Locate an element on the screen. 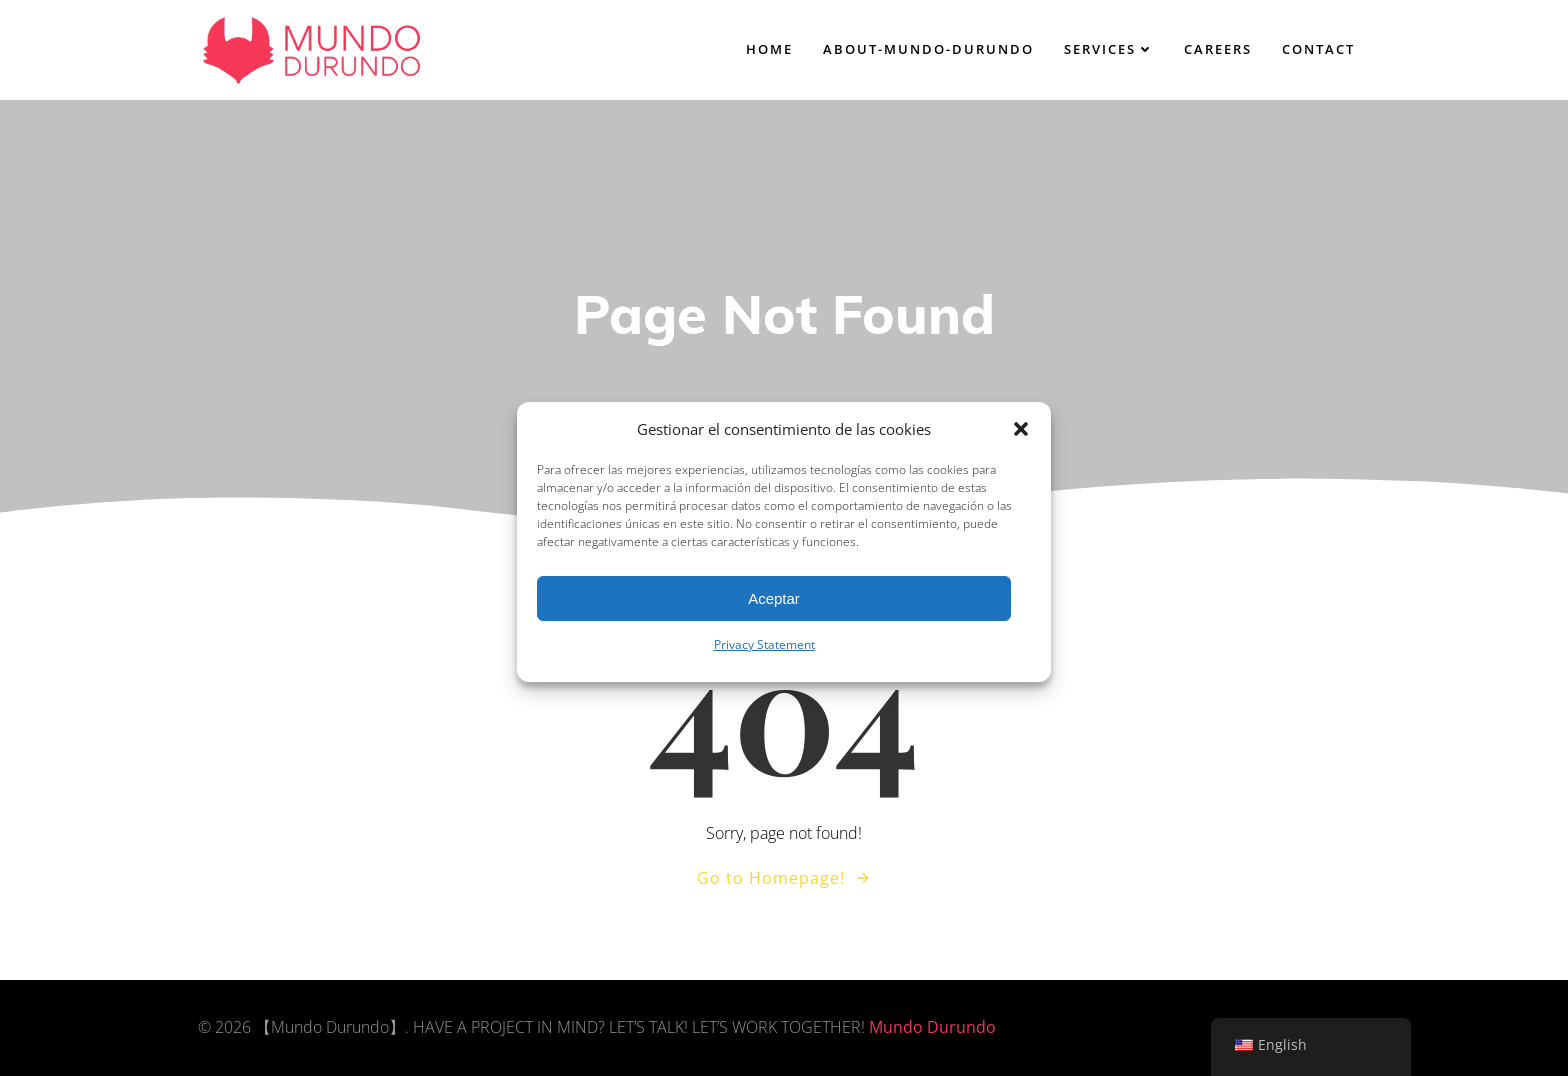 The width and height of the screenshot is (1568, 1076). services is located at coordinates (1109, 49).